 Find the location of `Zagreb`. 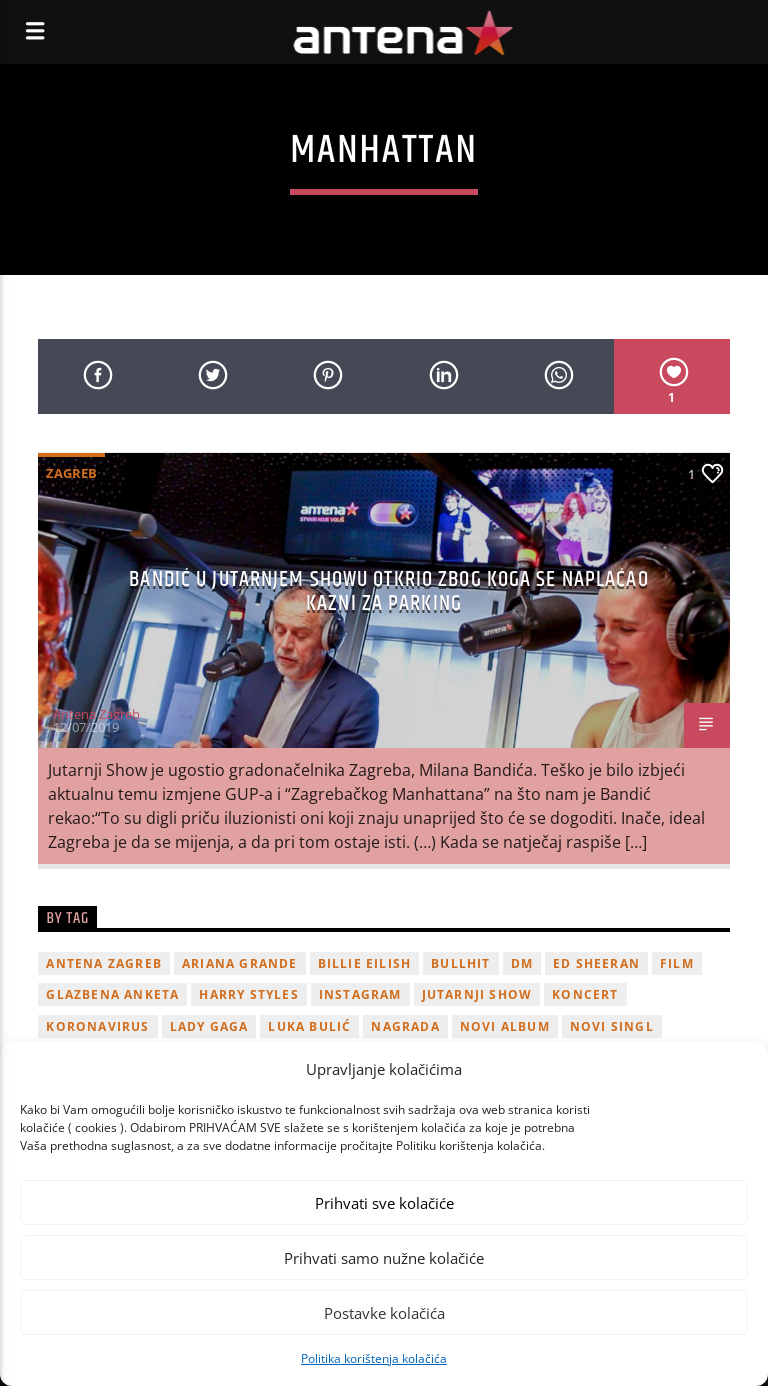

Zagreb is located at coordinates (71, 473).